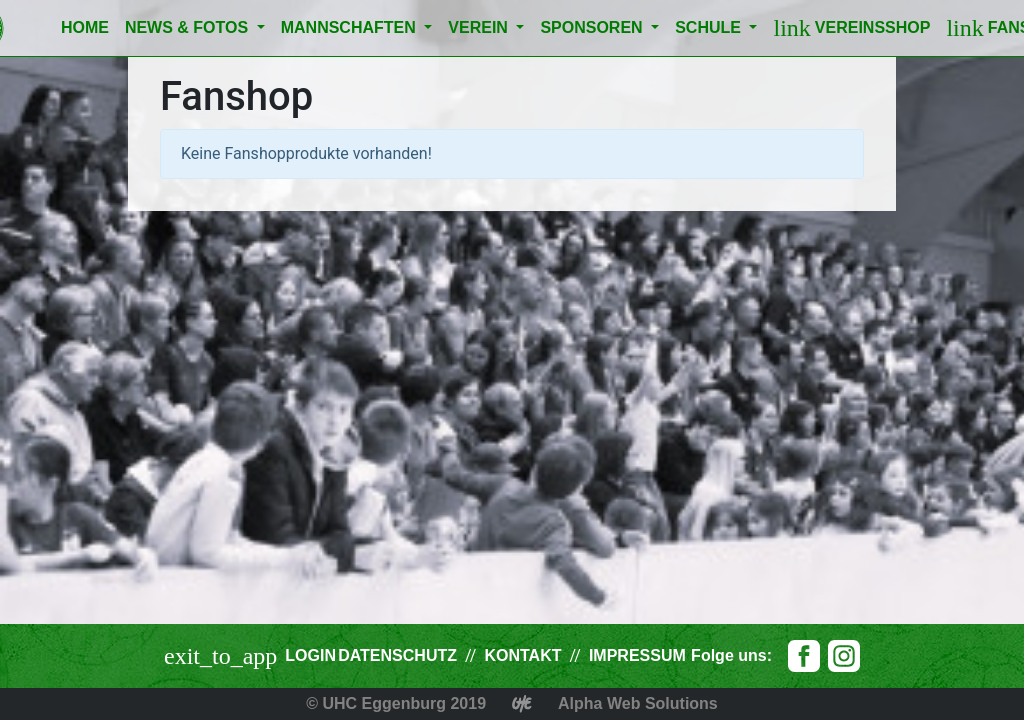 Image resolution: width=1024 pixels, height=720 pixels. I want to click on Alpha Web Solutions, so click(638, 703).